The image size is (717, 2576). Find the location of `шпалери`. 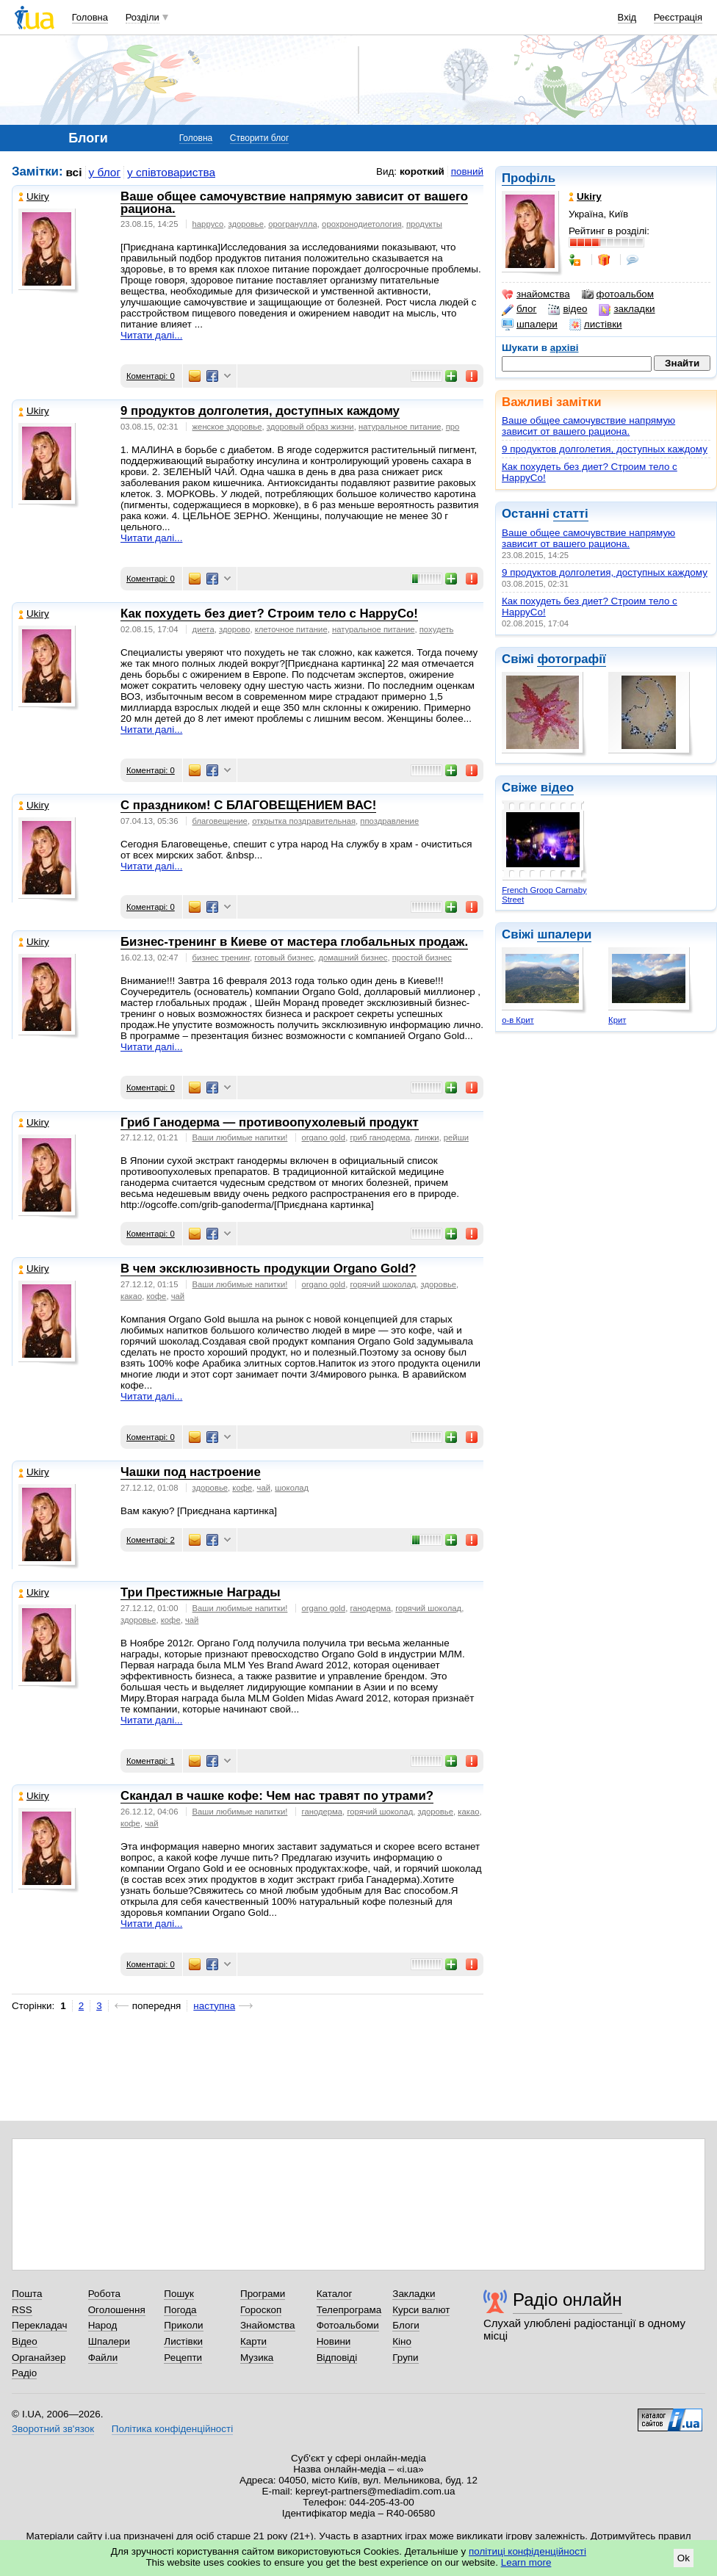

шпалери is located at coordinates (530, 324).